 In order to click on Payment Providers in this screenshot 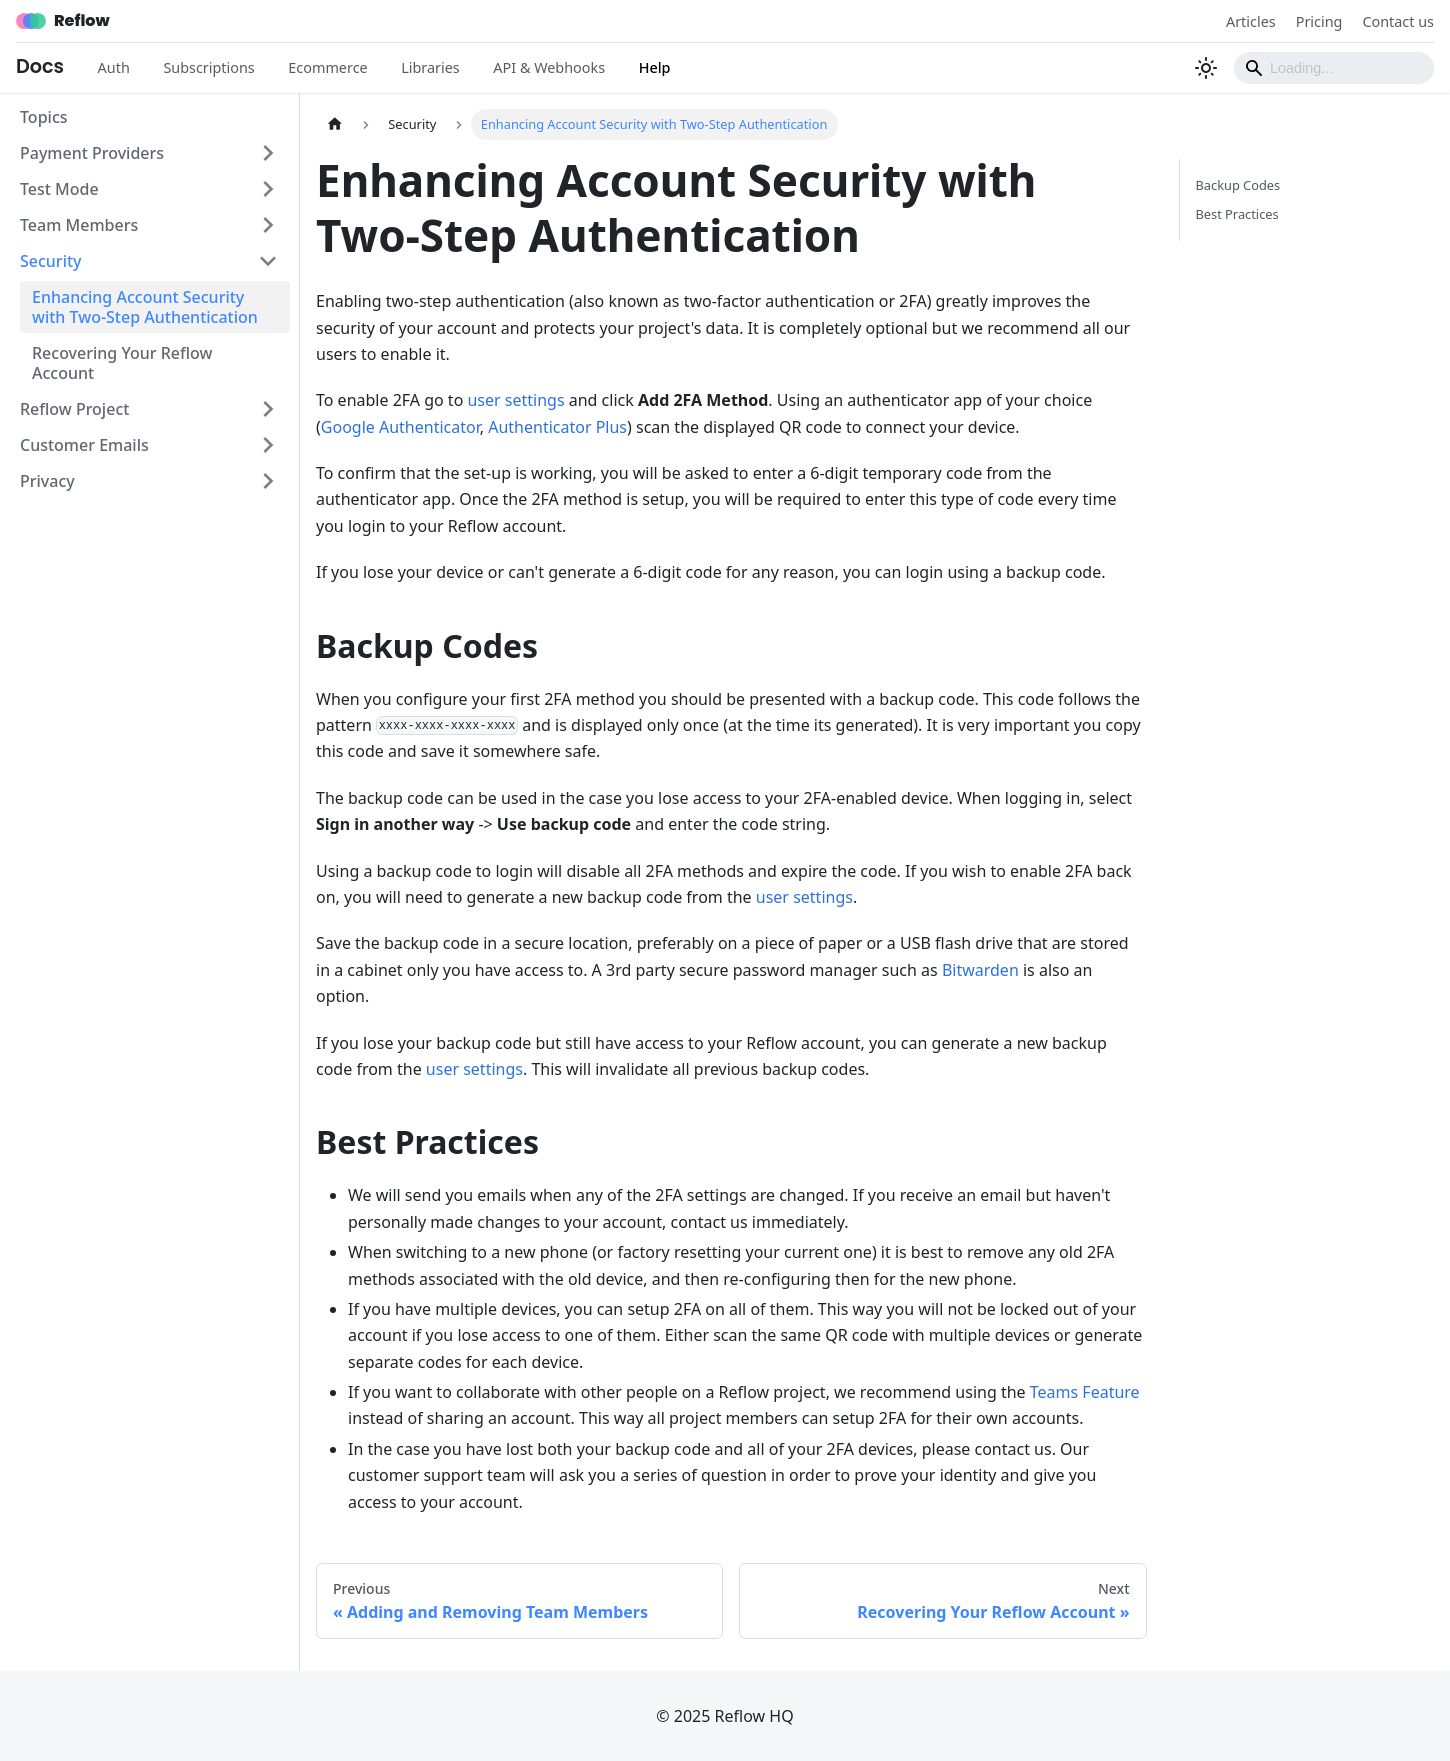, I will do `click(92, 153)`.